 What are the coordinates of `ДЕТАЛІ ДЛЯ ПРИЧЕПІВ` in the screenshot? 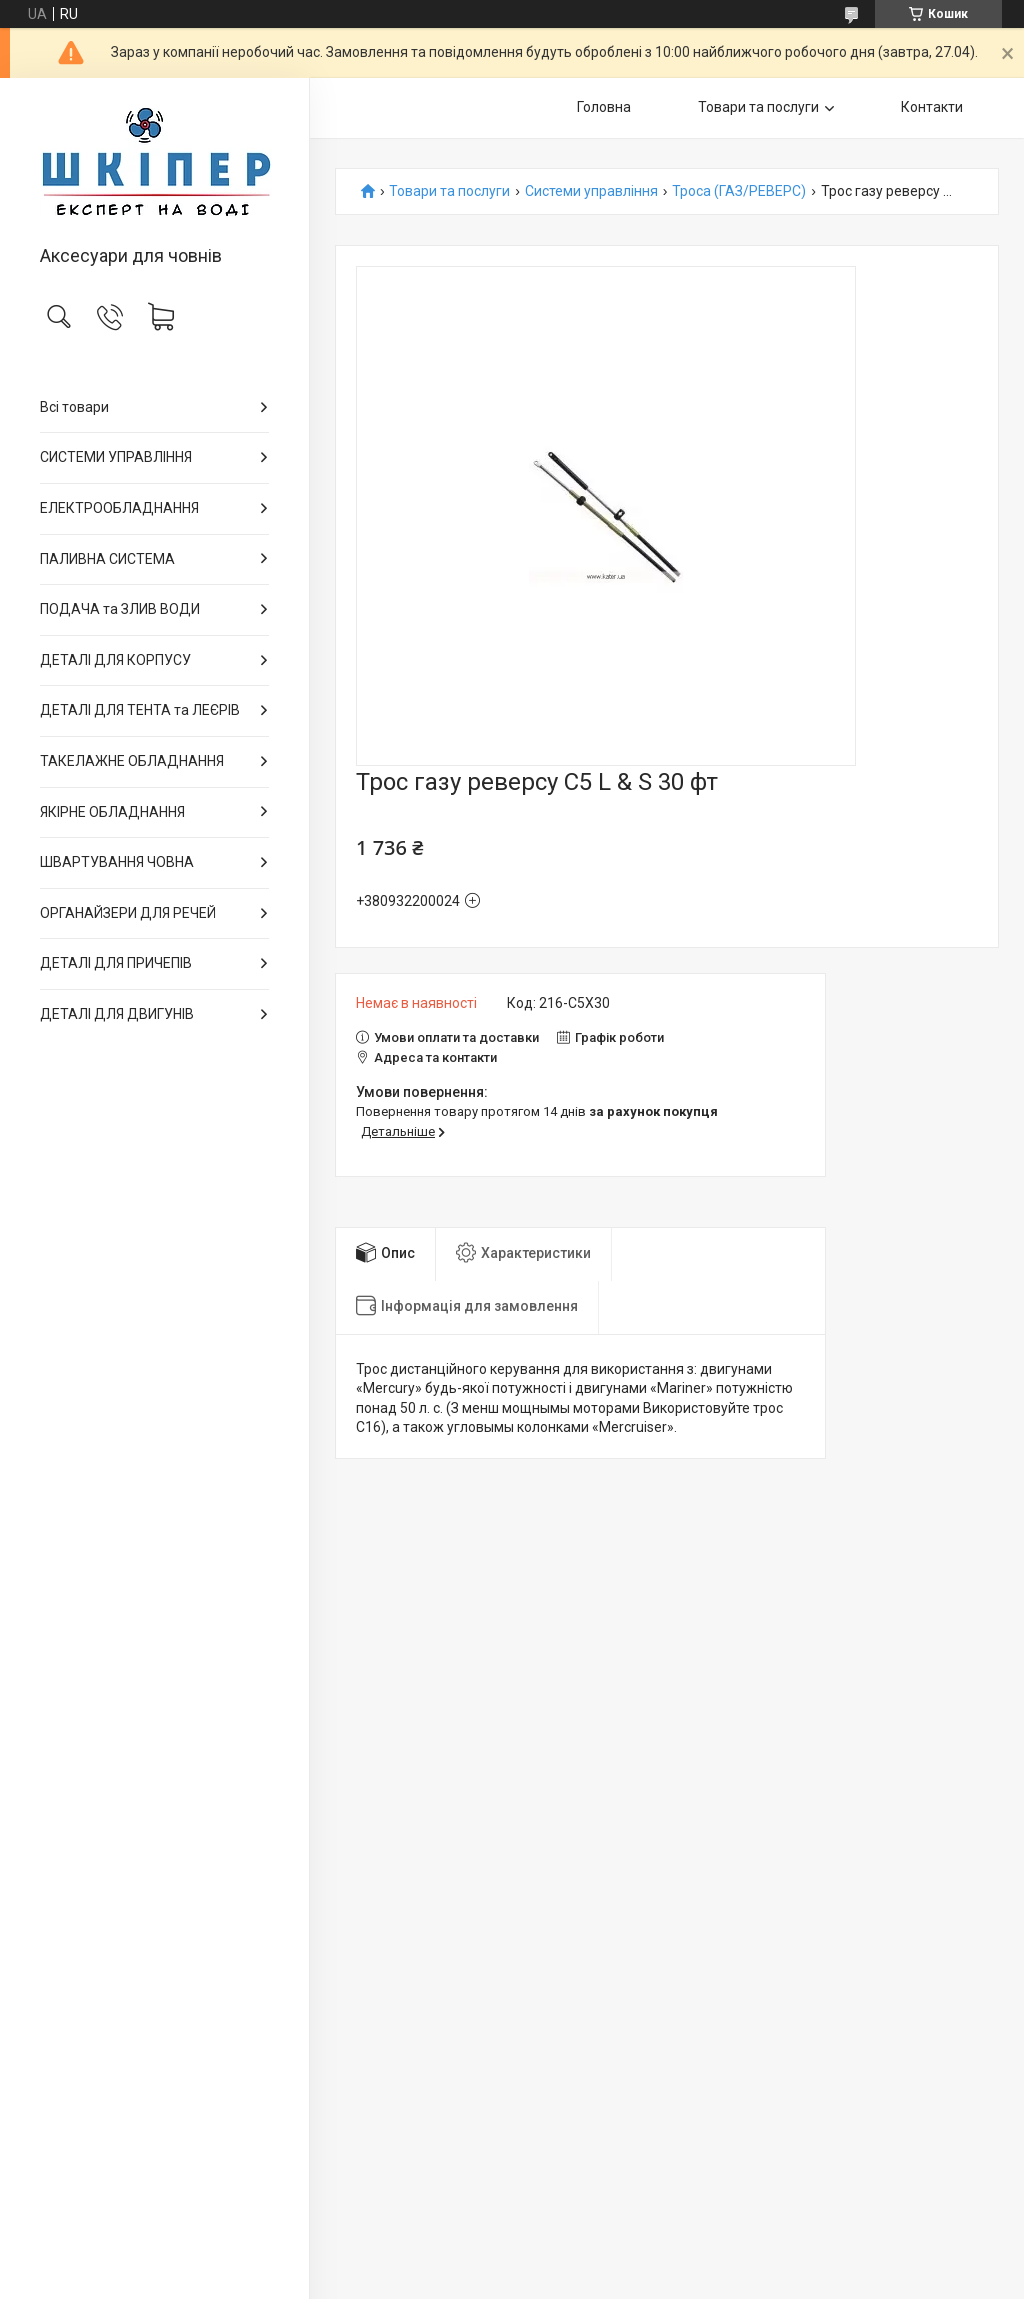 It's located at (116, 963).